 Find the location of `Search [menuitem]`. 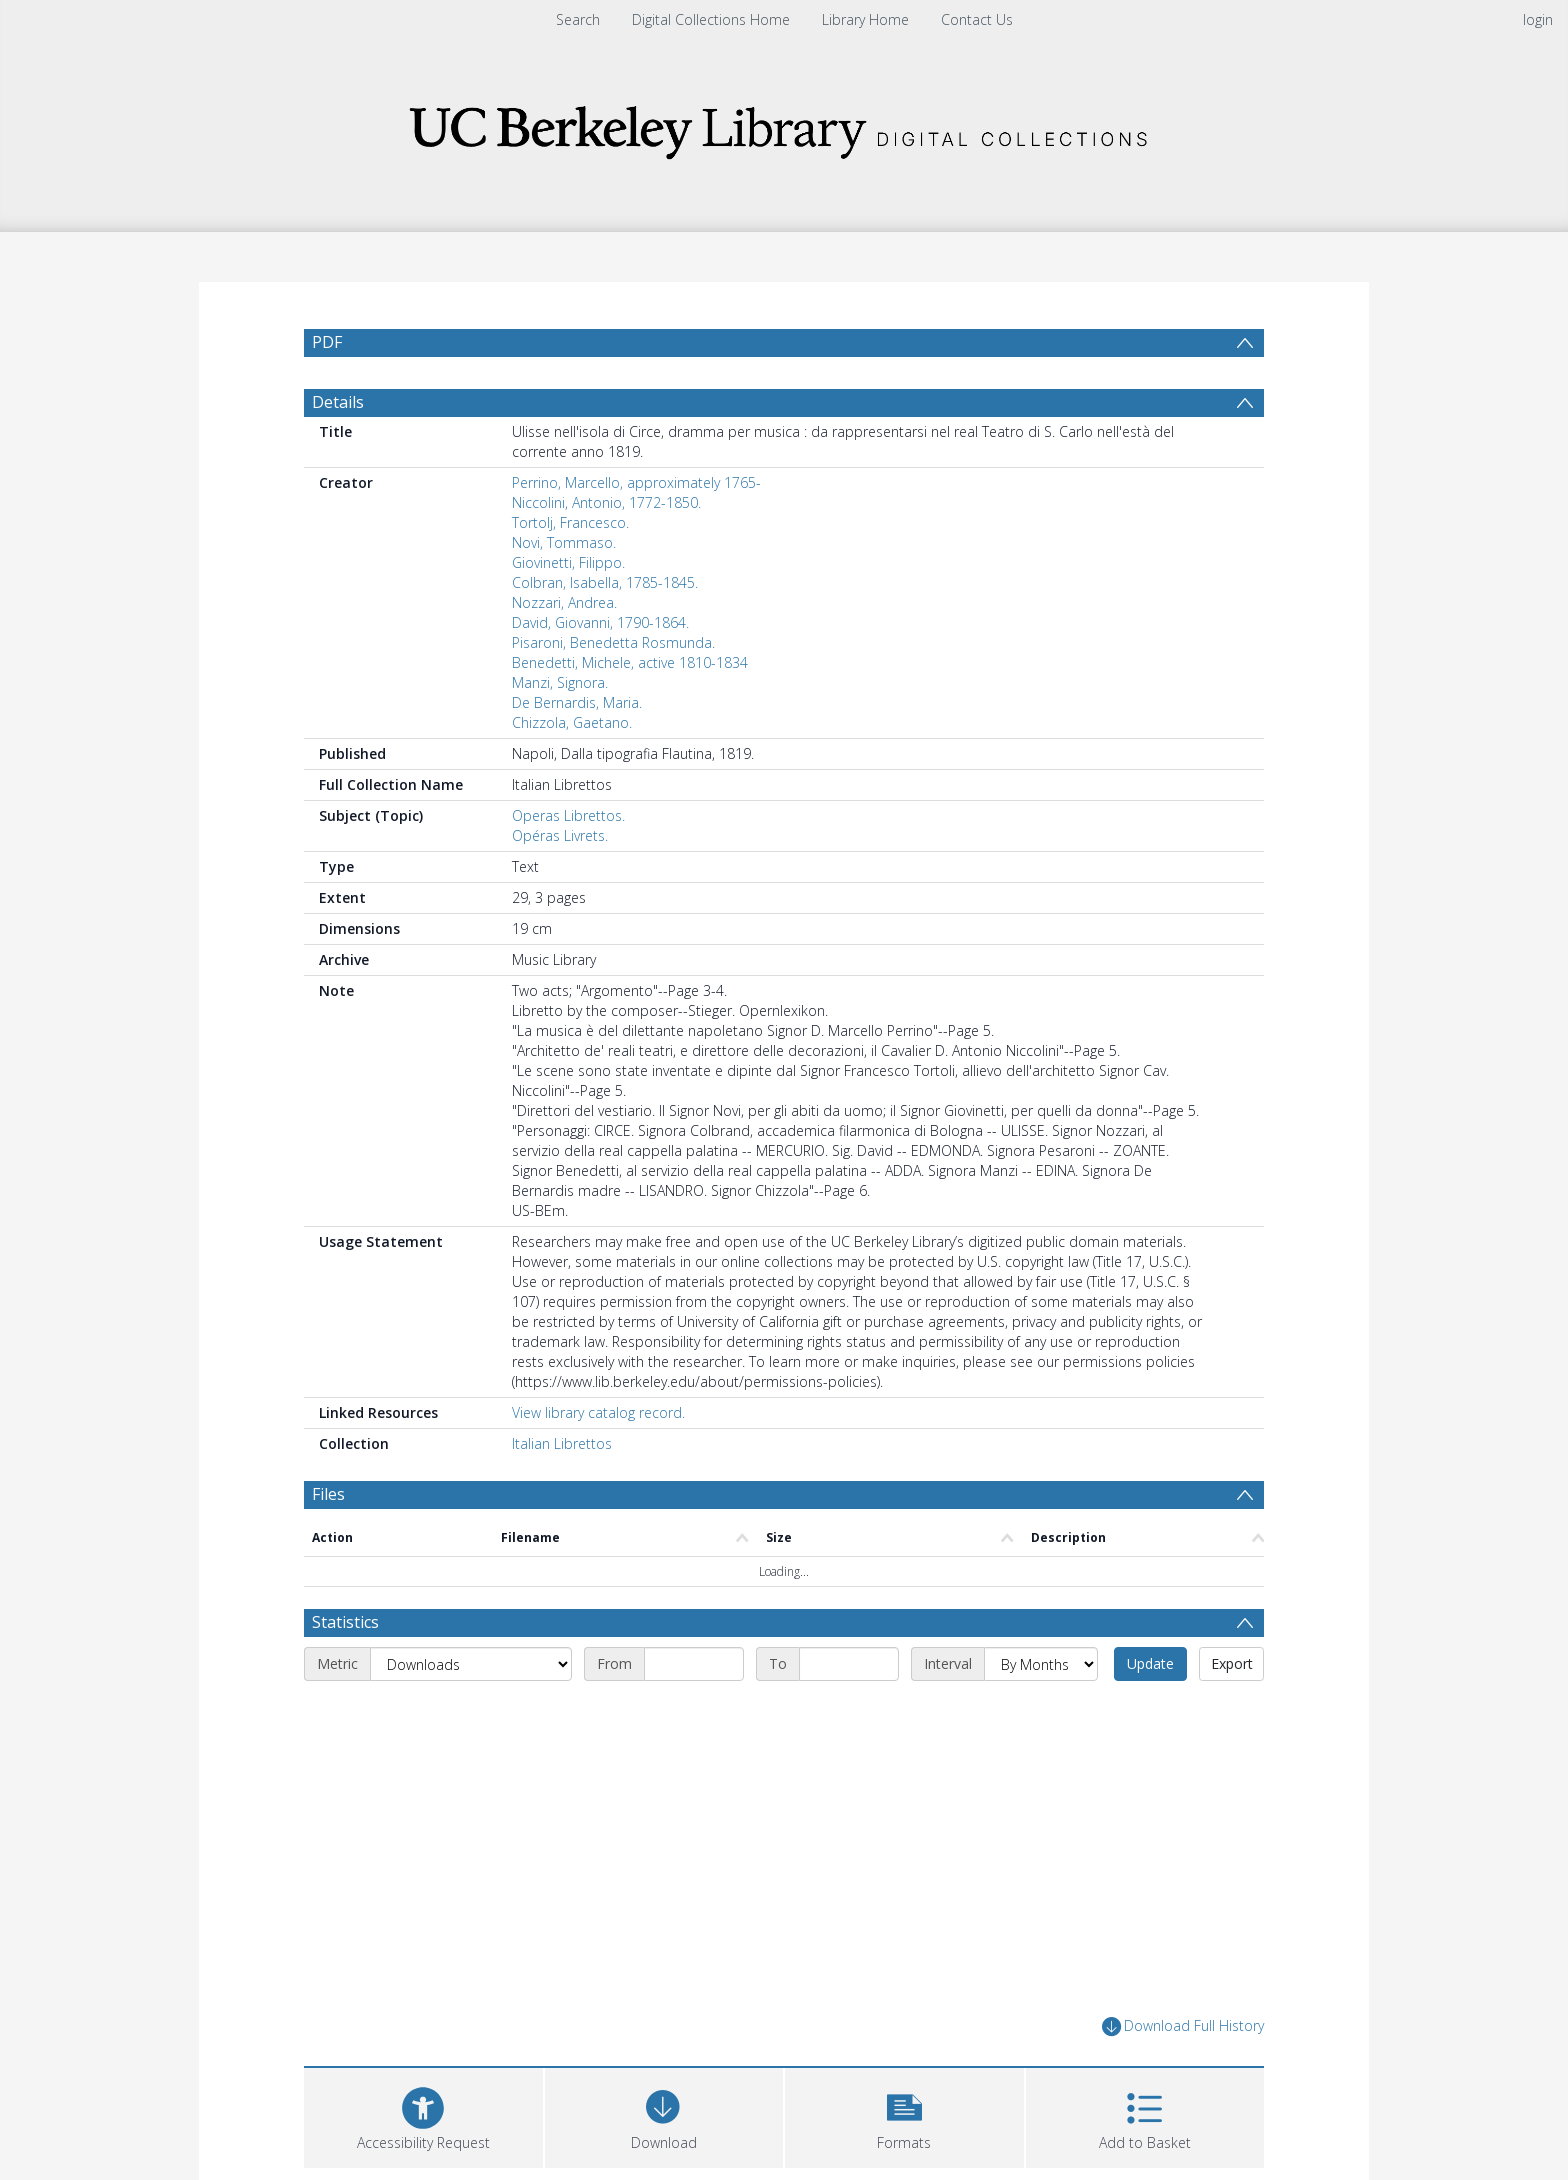

Search [menuitem] is located at coordinates (578, 19).